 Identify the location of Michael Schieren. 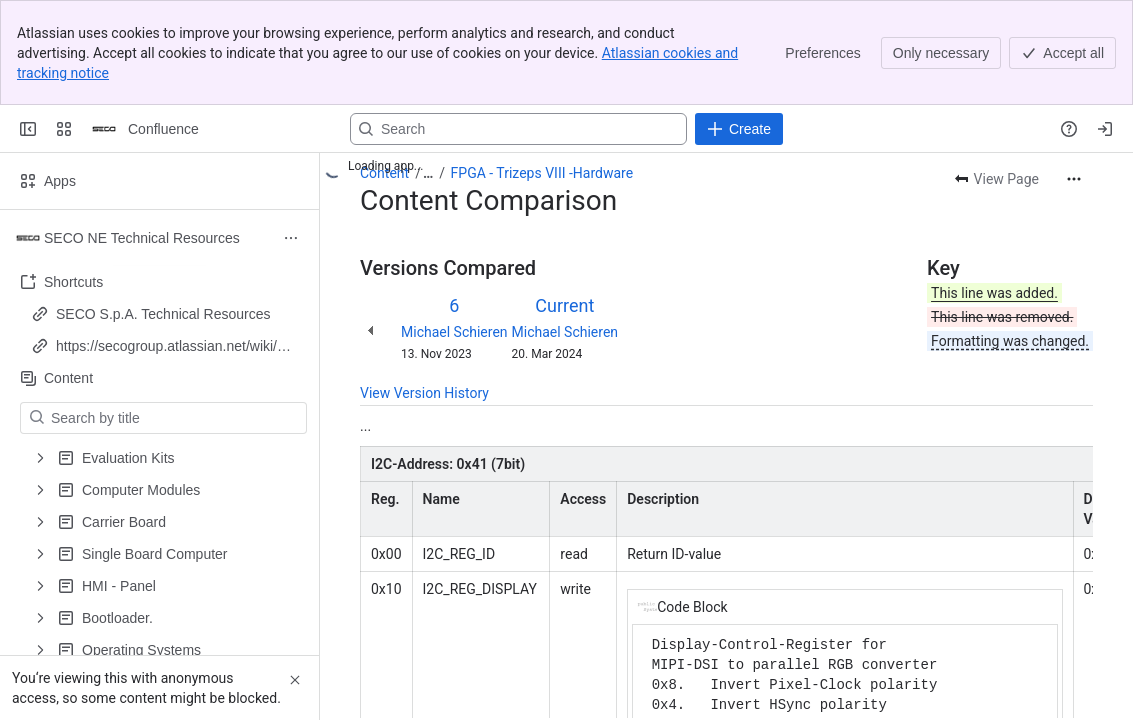
(454, 332).